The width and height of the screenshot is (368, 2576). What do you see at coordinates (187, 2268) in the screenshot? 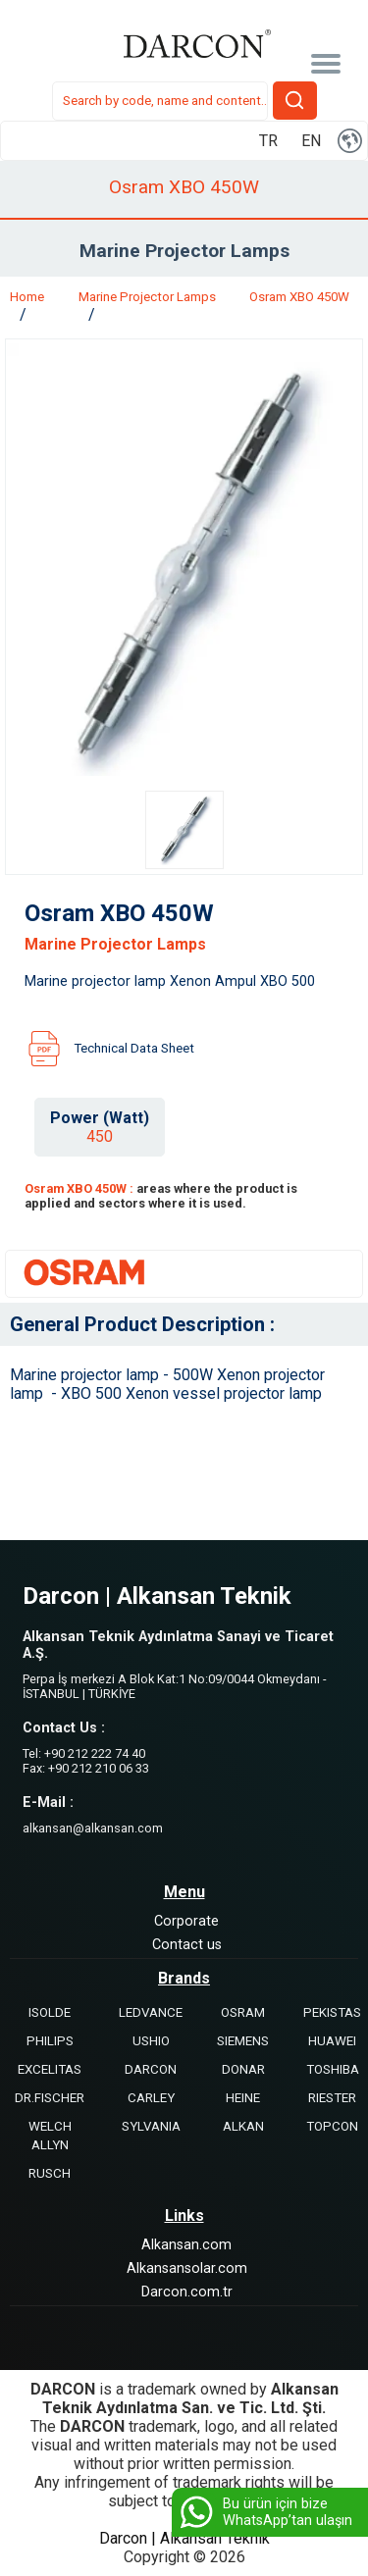
I see `Alkansansolar.com` at bounding box center [187, 2268].